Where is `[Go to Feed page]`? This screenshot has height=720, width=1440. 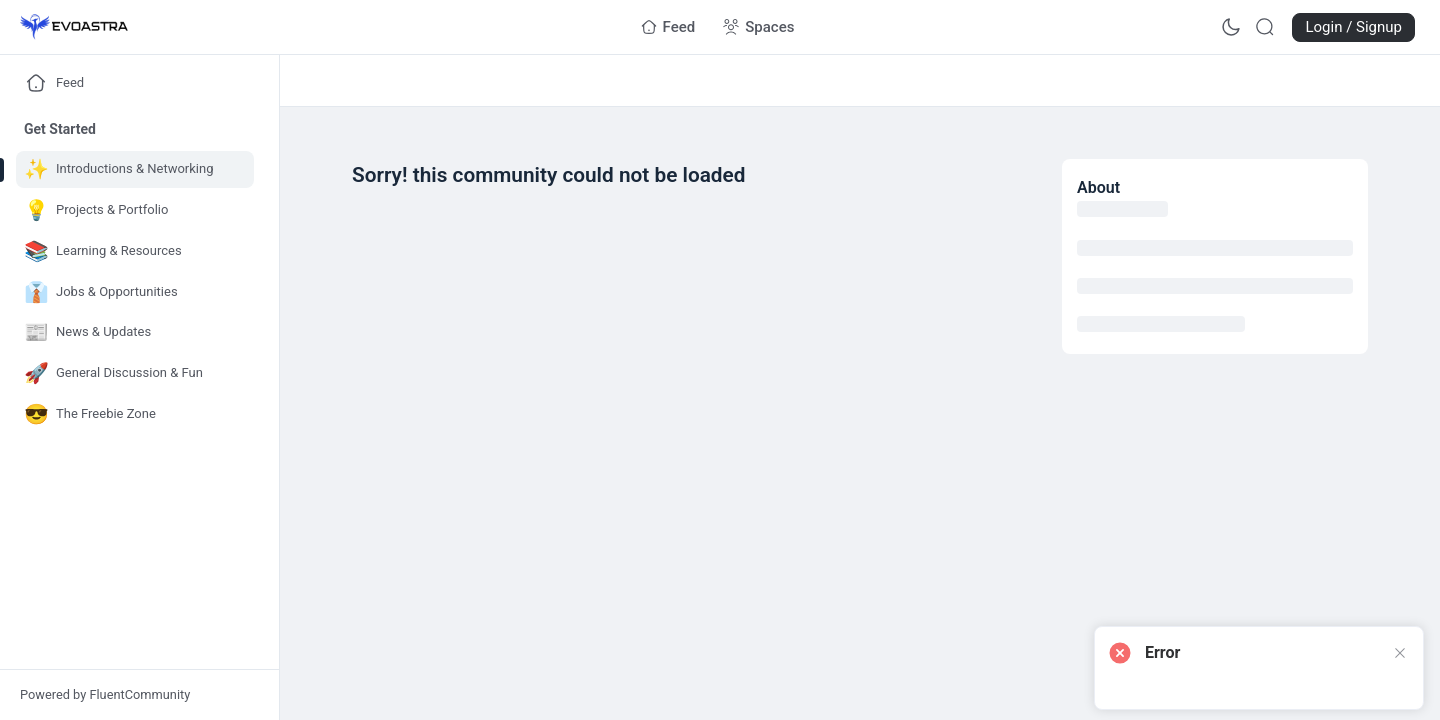 [Go to Feed page] is located at coordinates (668, 27).